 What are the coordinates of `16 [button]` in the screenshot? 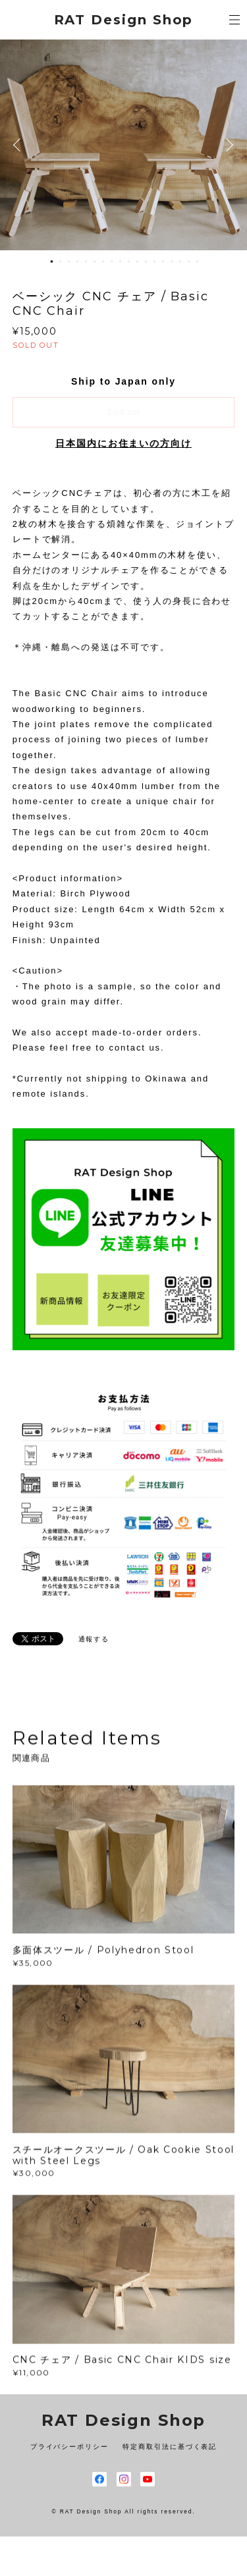 It's located at (180, 261).